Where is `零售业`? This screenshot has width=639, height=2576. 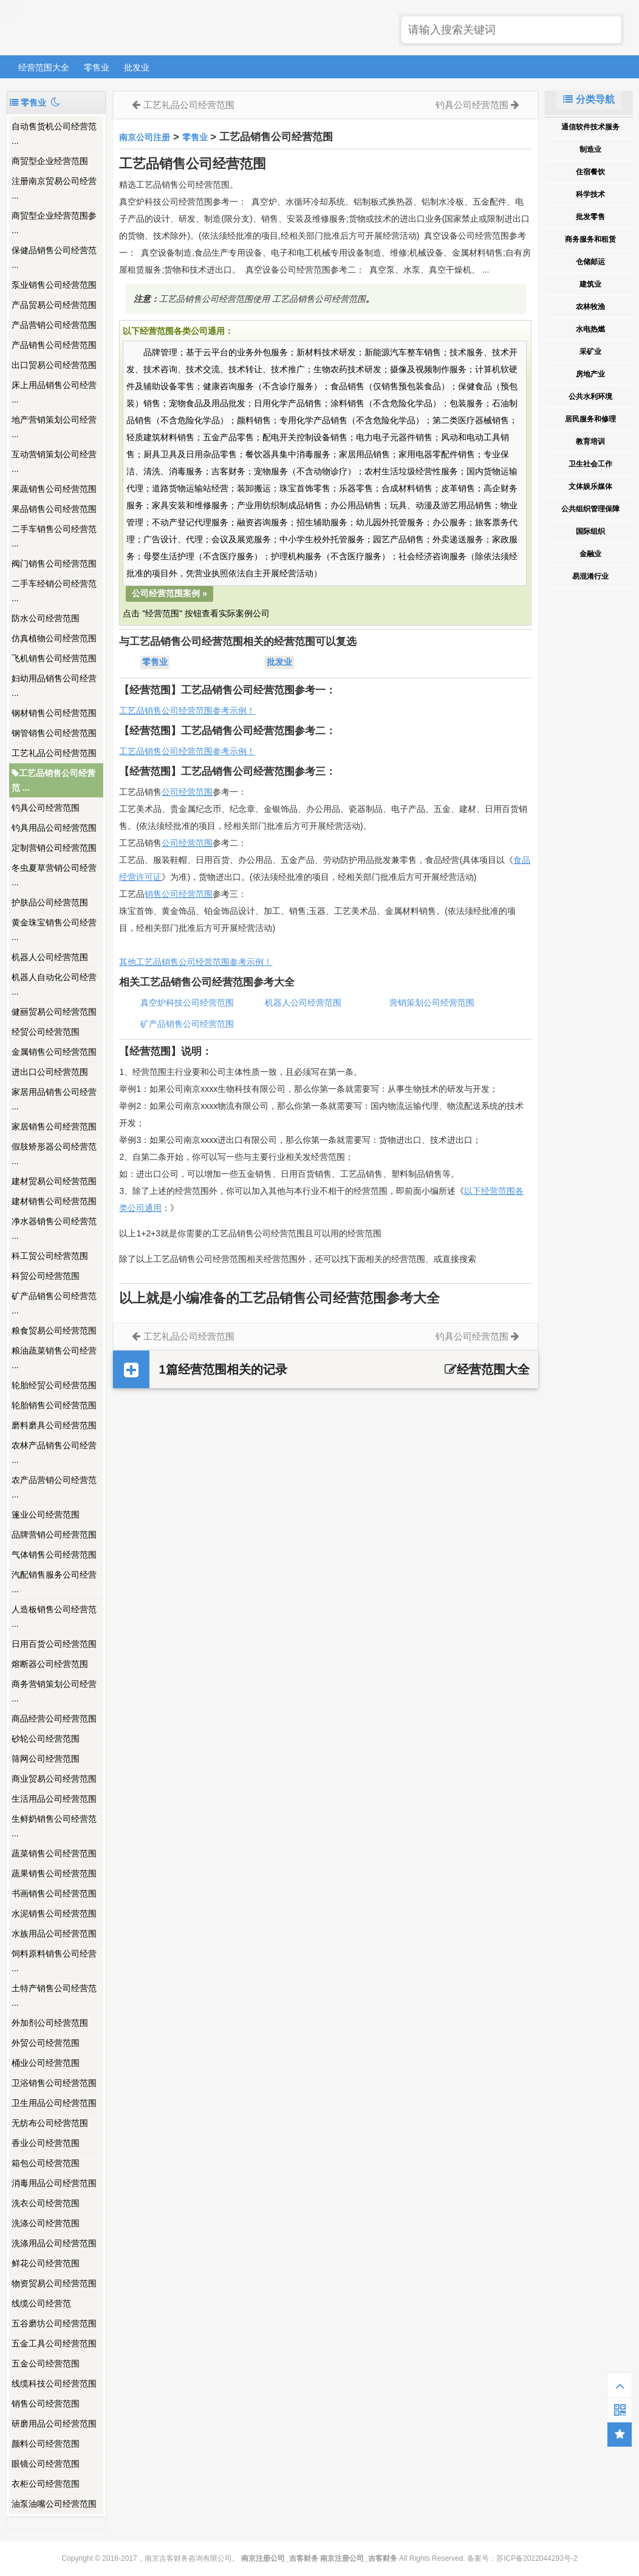 零售业 is located at coordinates (96, 67).